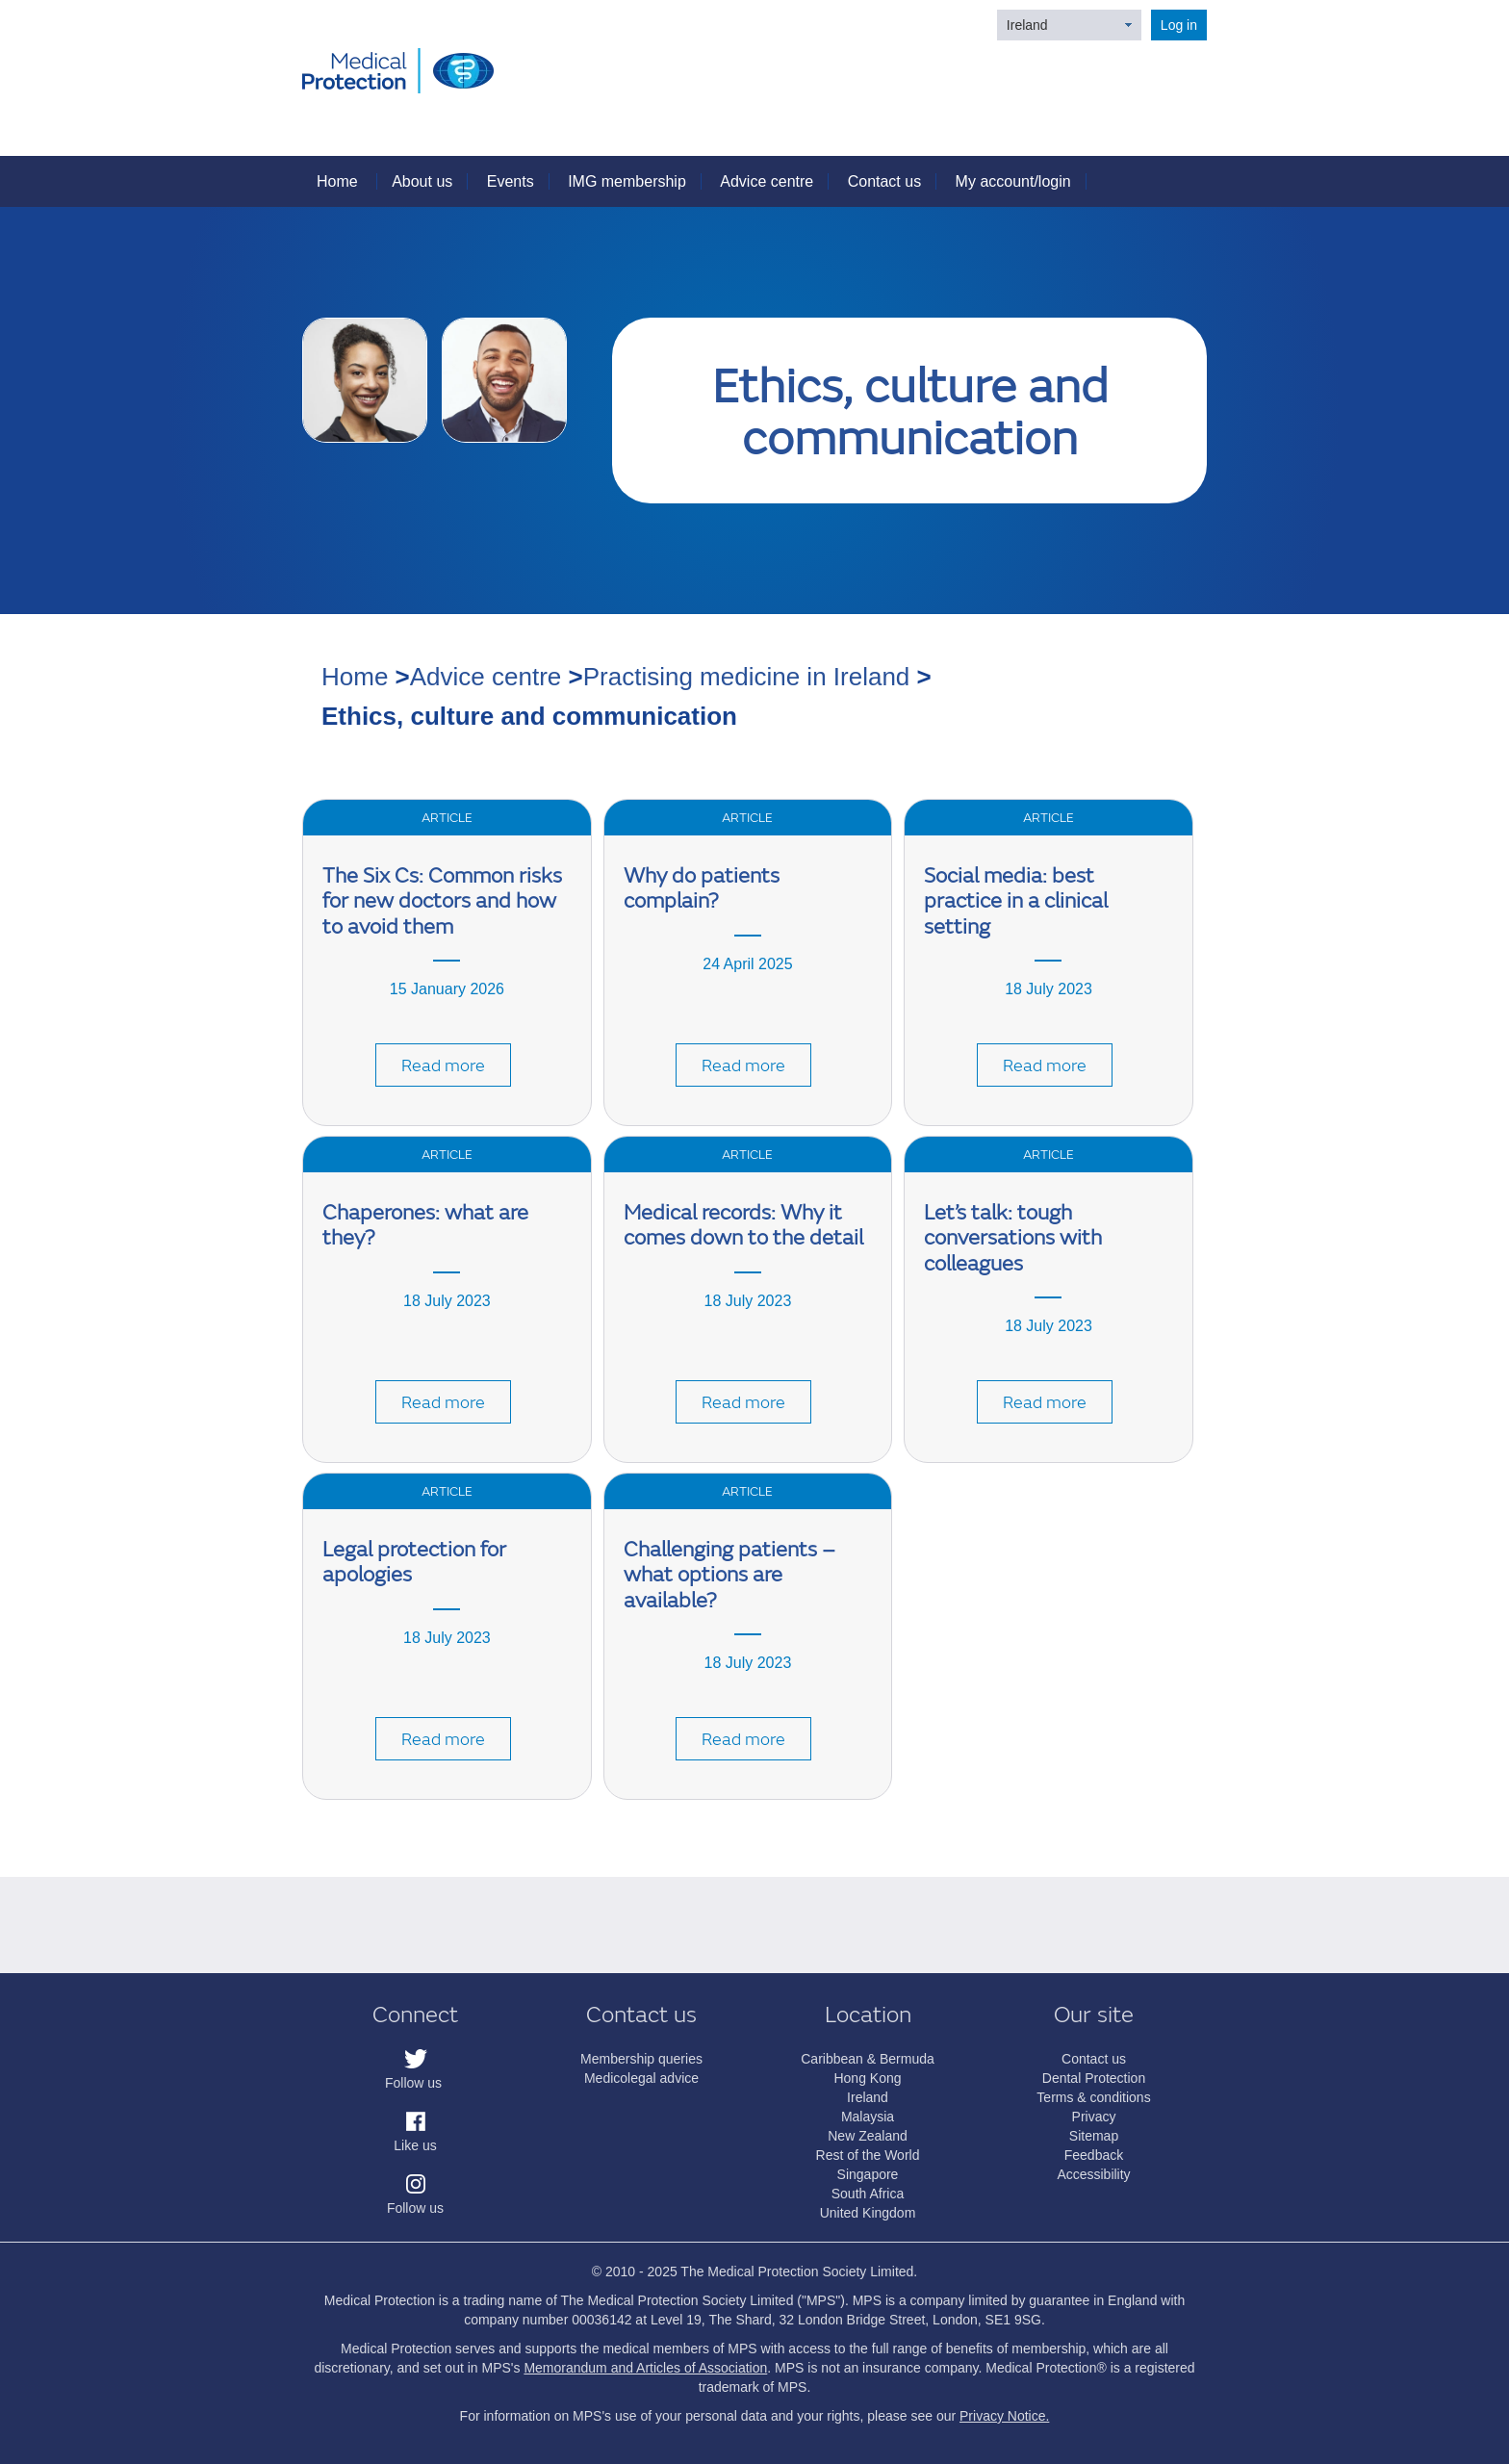  I want to click on Medical records: Why it comes down to the detail, so click(743, 1225).